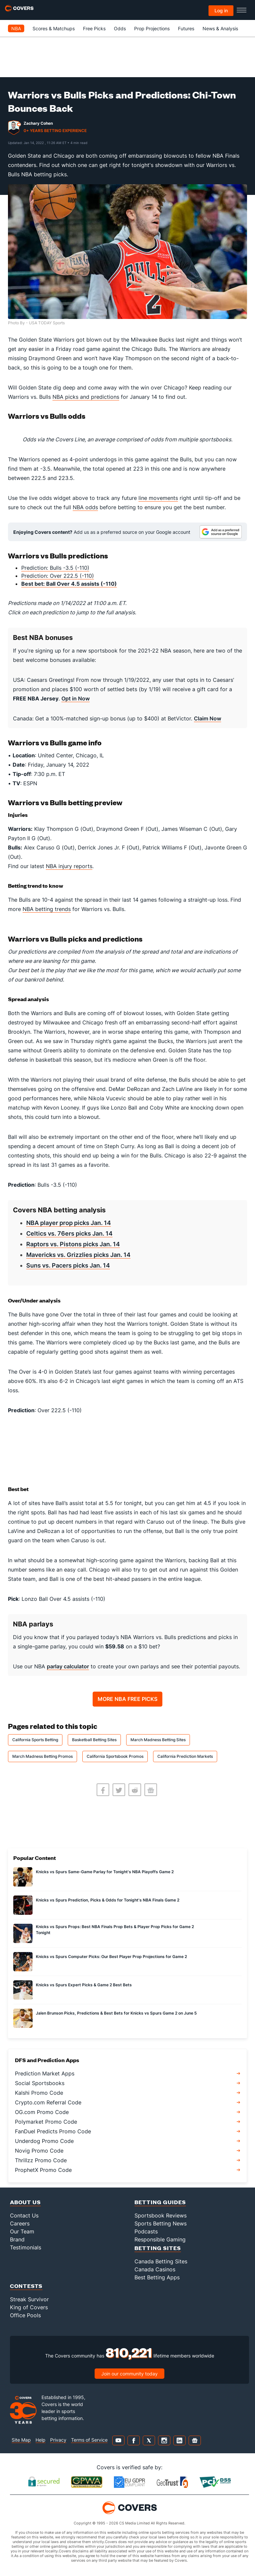  What do you see at coordinates (158, 1739) in the screenshot?
I see `March Madness Betting Sites` at bounding box center [158, 1739].